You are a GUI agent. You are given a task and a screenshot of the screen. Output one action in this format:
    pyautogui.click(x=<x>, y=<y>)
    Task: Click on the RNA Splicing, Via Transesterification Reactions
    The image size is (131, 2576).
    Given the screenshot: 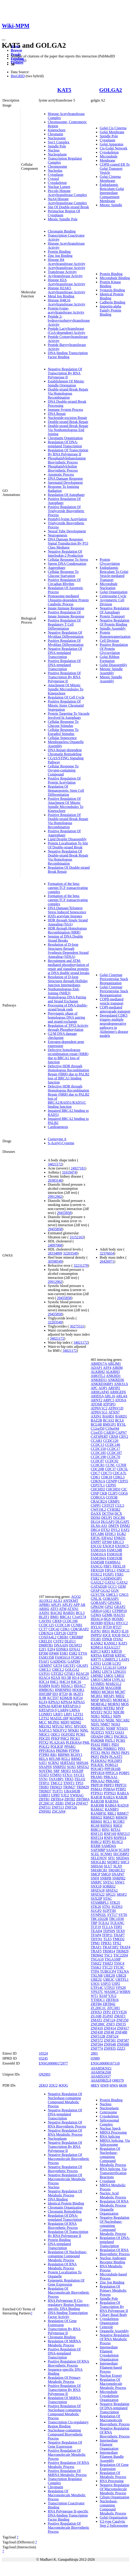 What is the action you would take?
    pyautogui.click(x=113, y=2173)
    